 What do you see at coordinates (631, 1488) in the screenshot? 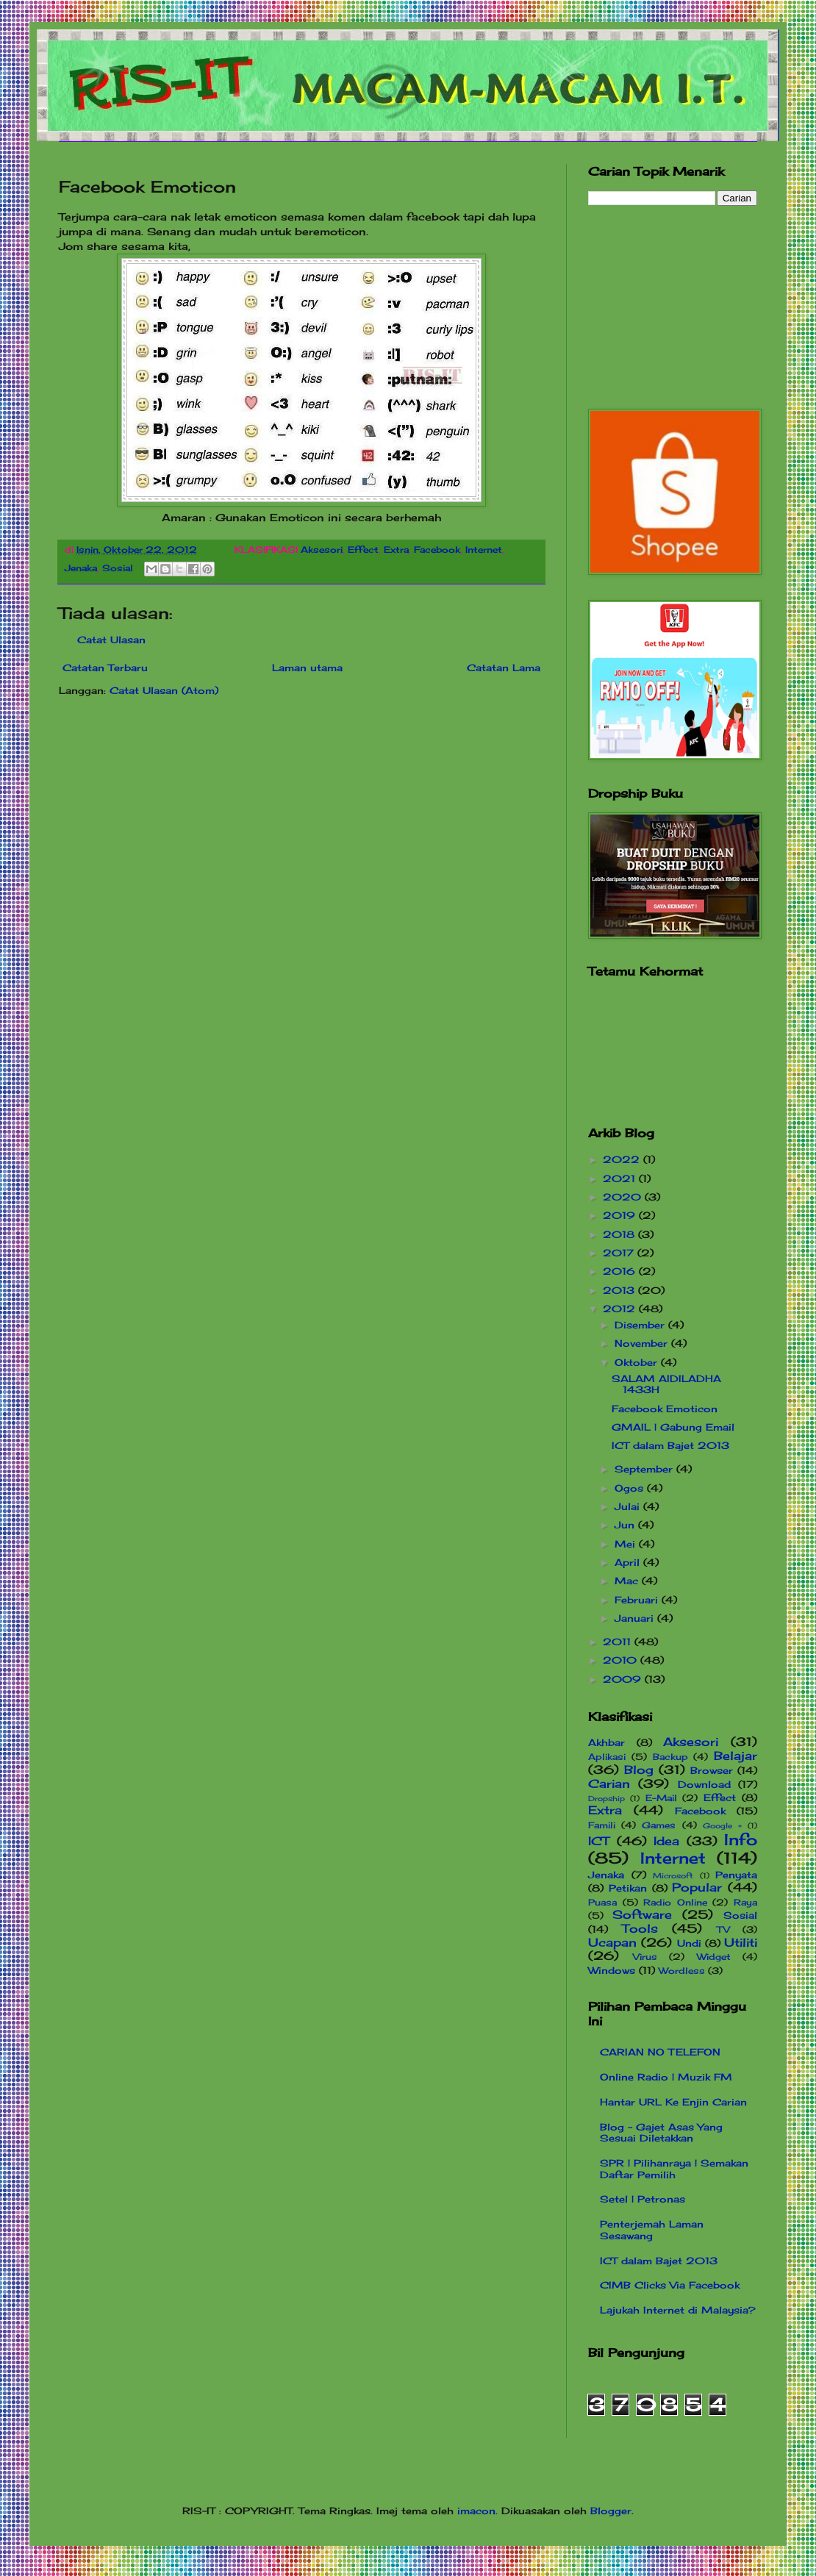
I see `Ogos` at bounding box center [631, 1488].